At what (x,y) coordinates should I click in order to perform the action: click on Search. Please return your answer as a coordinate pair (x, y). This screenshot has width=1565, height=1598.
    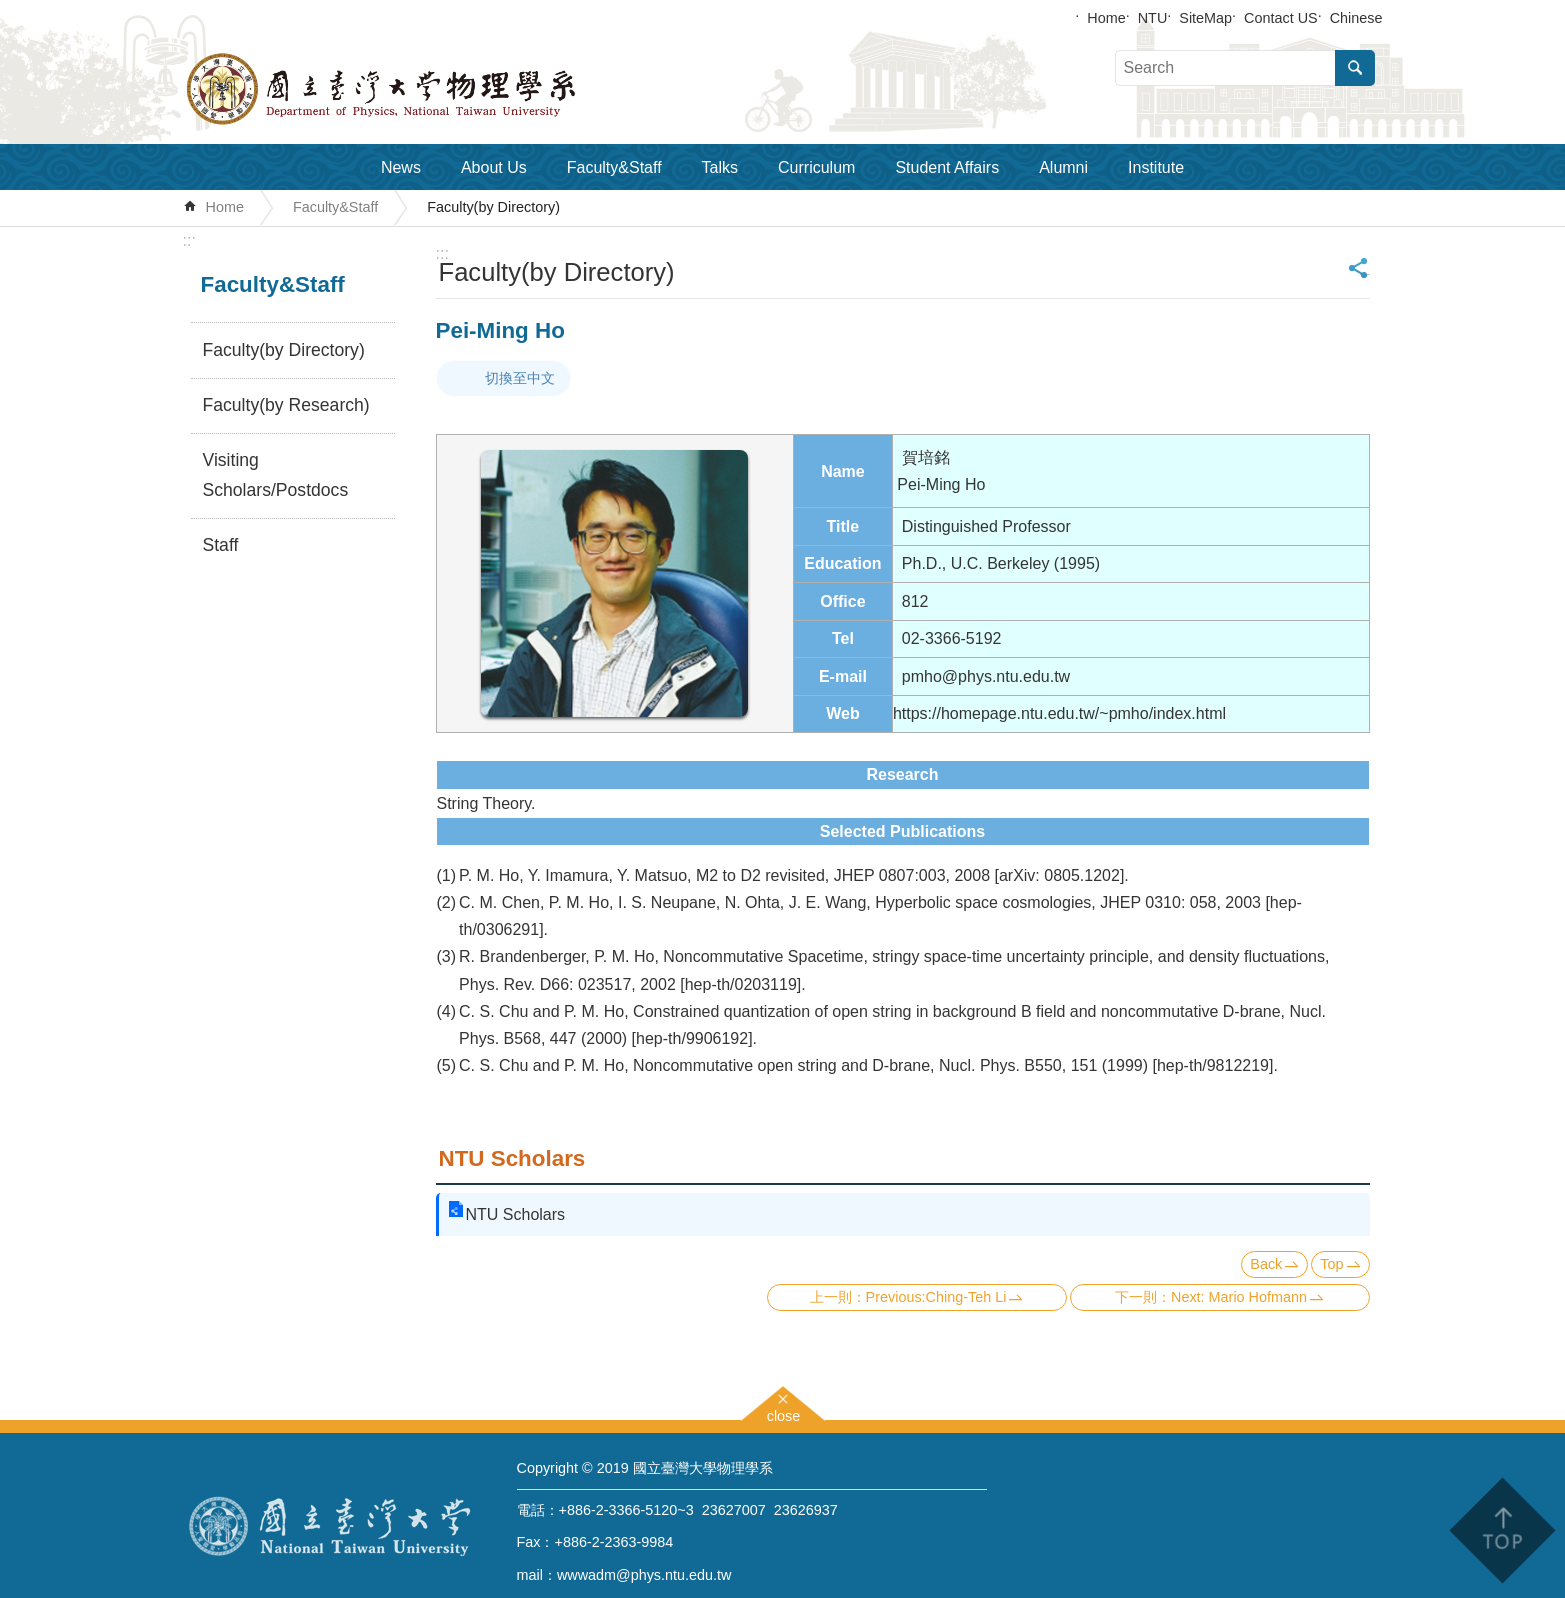
    Looking at the image, I should click on (1355, 68).